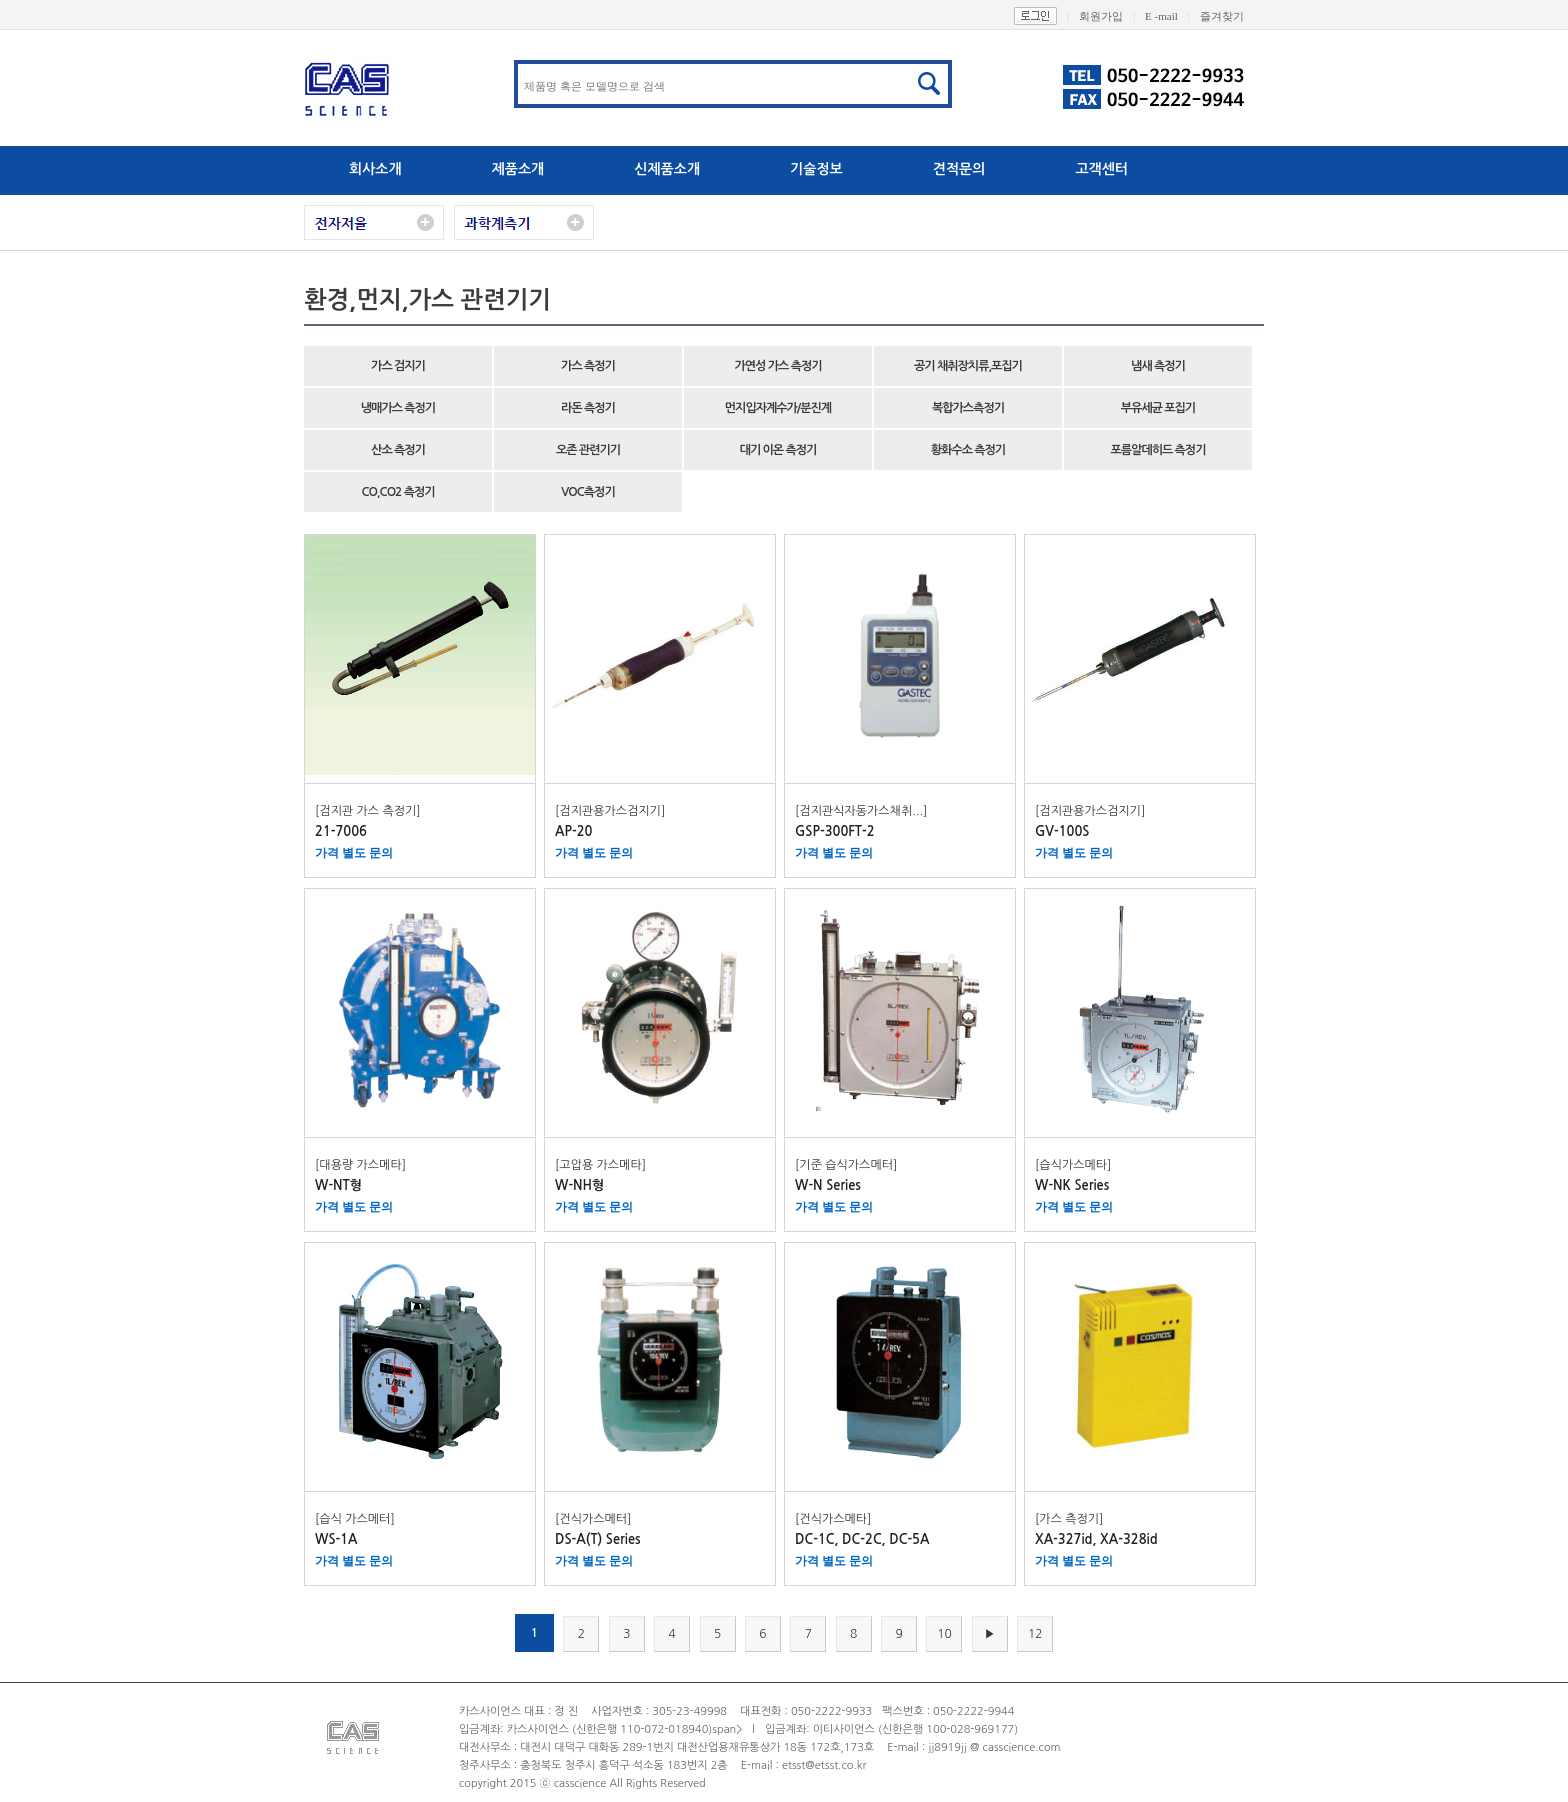 The height and width of the screenshot is (1802, 1568). What do you see at coordinates (778, 450) in the screenshot?
I see `대기 이온 측정기` at bounding box center [778, 450].